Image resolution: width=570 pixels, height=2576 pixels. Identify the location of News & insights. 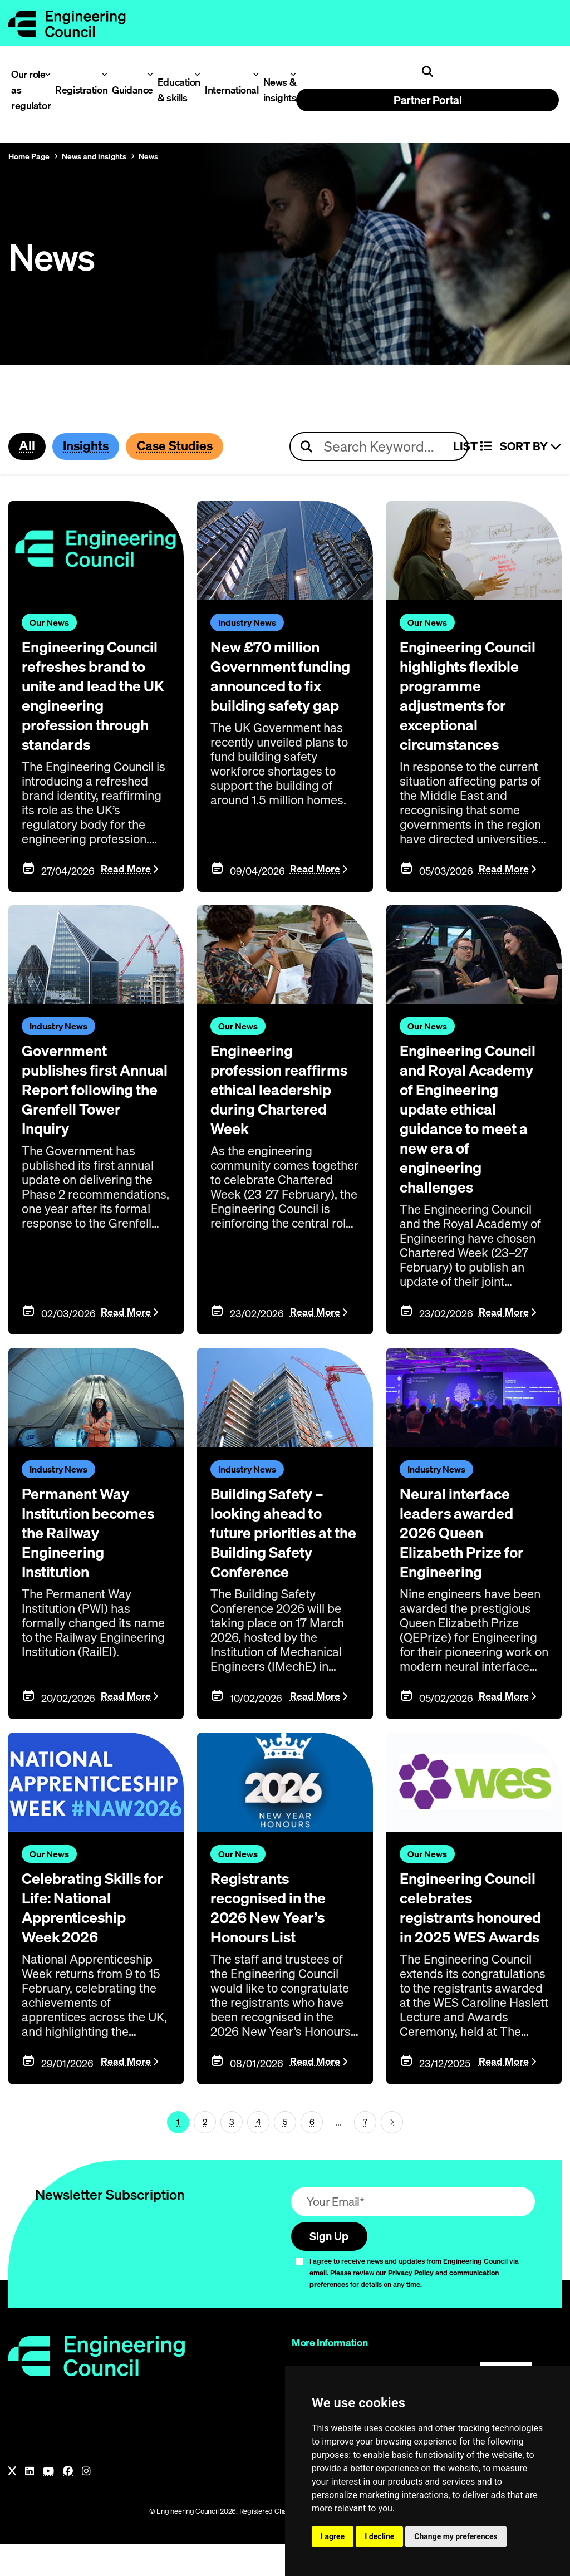
(277, 90).